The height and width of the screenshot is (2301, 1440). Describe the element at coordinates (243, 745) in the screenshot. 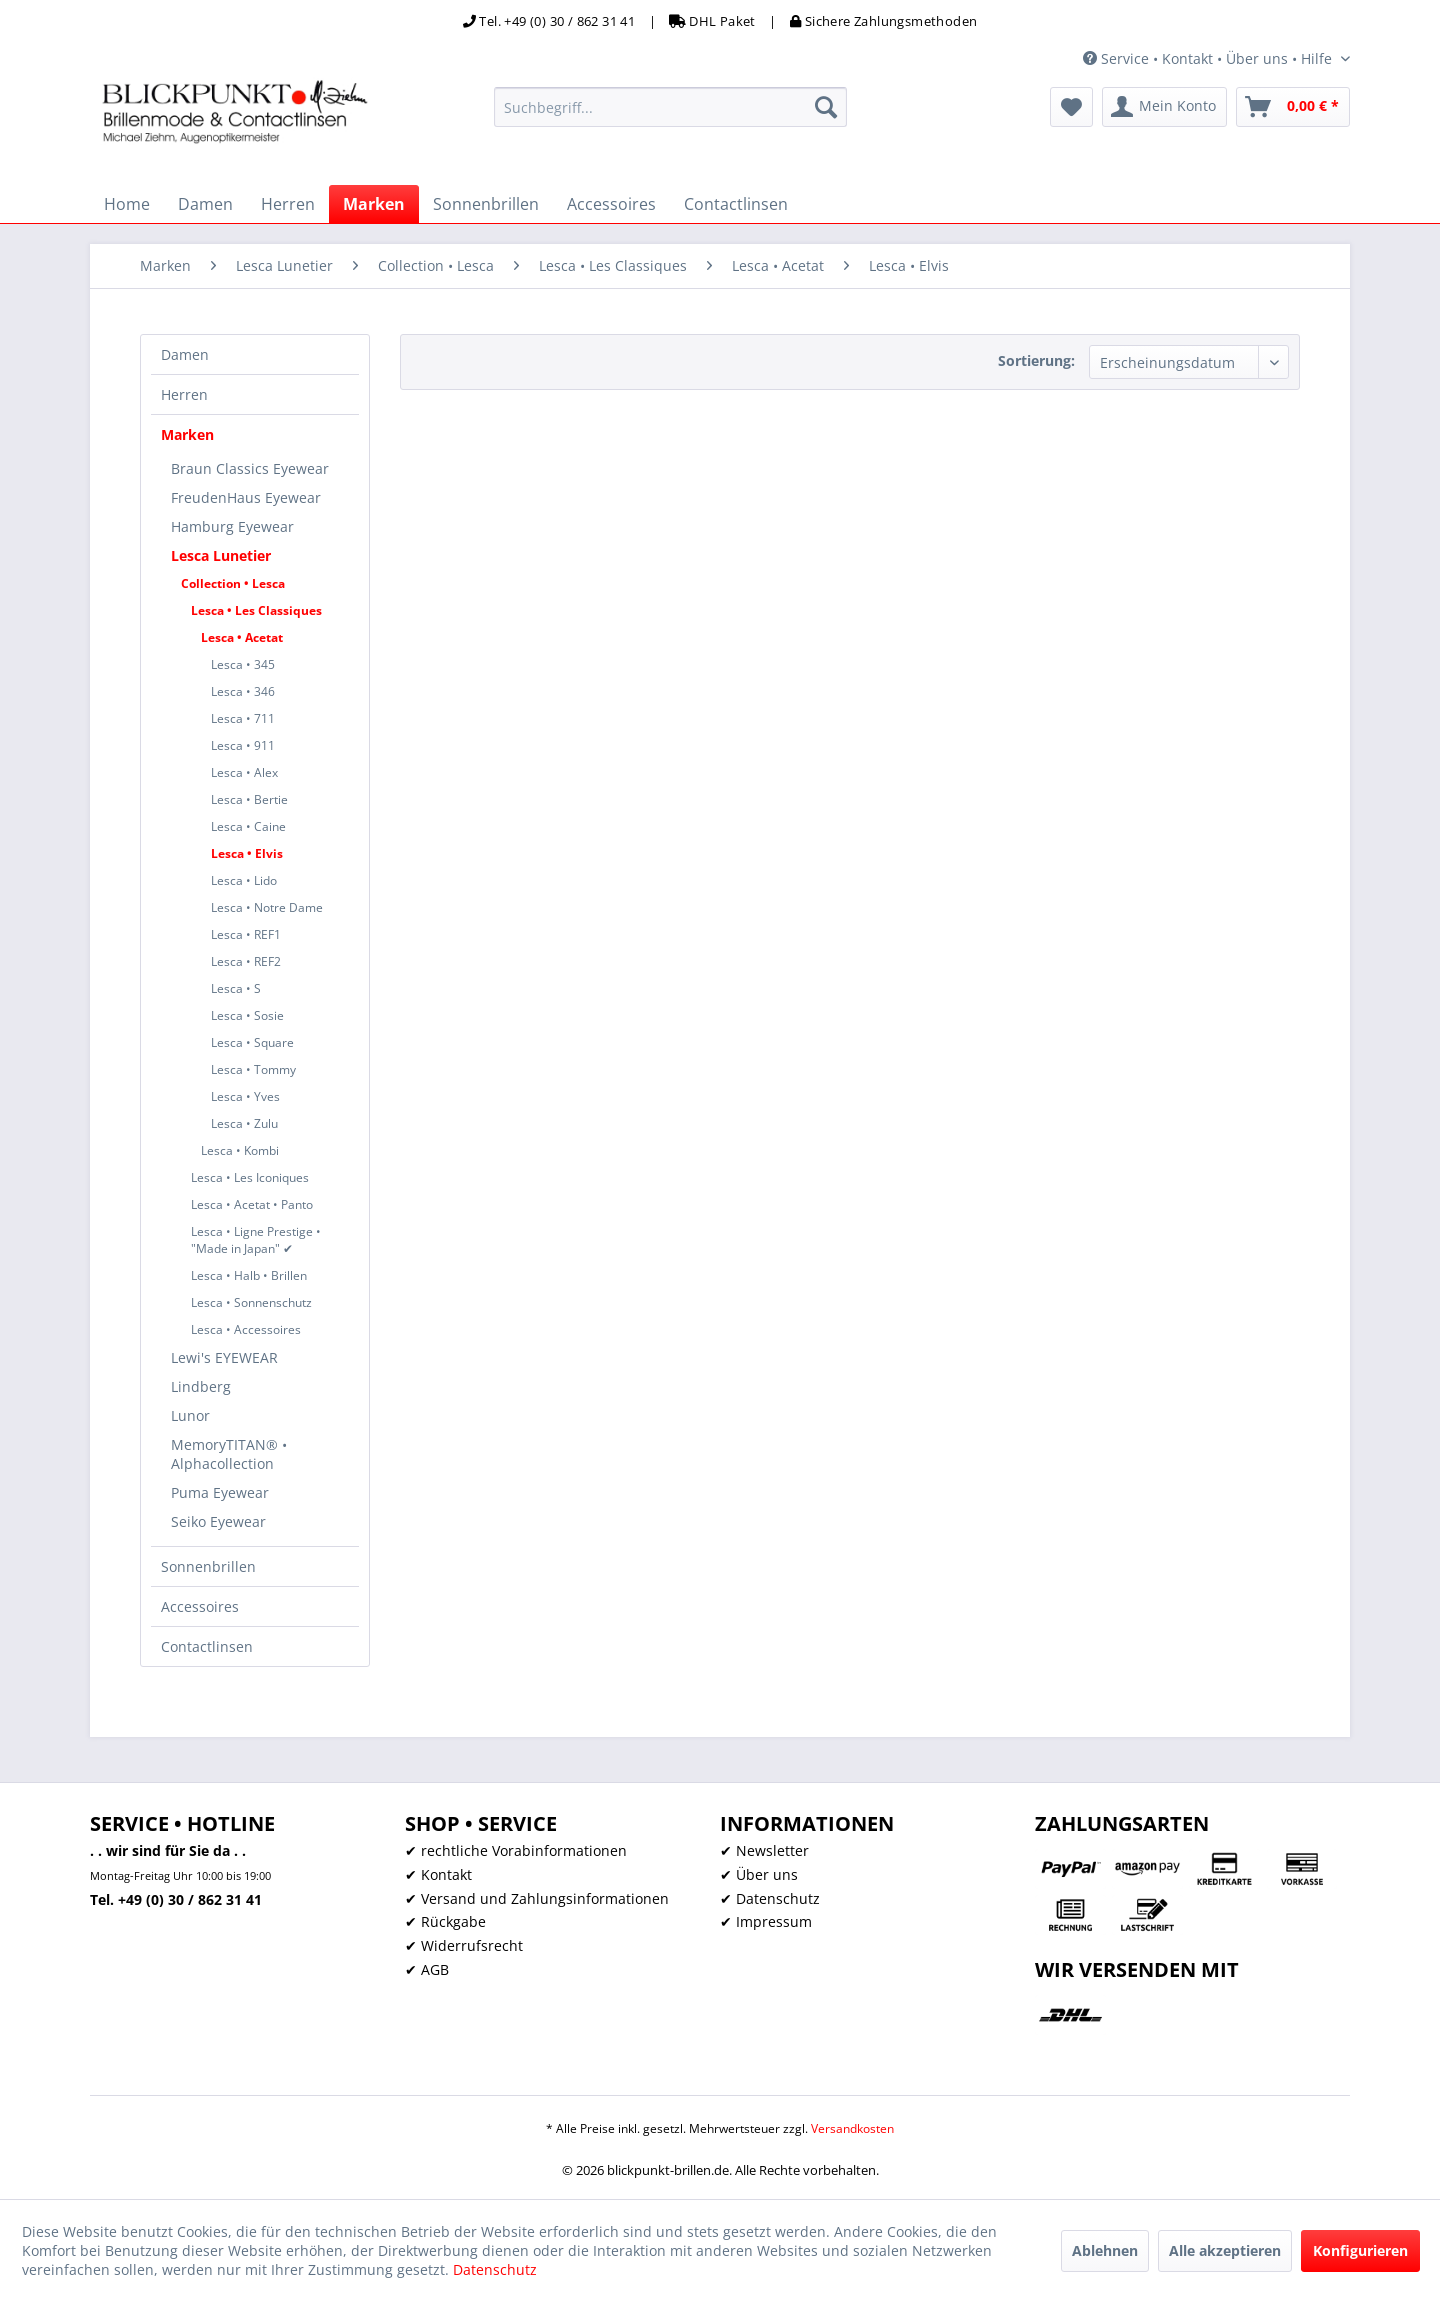

I see `Lesca • 911` at that location.